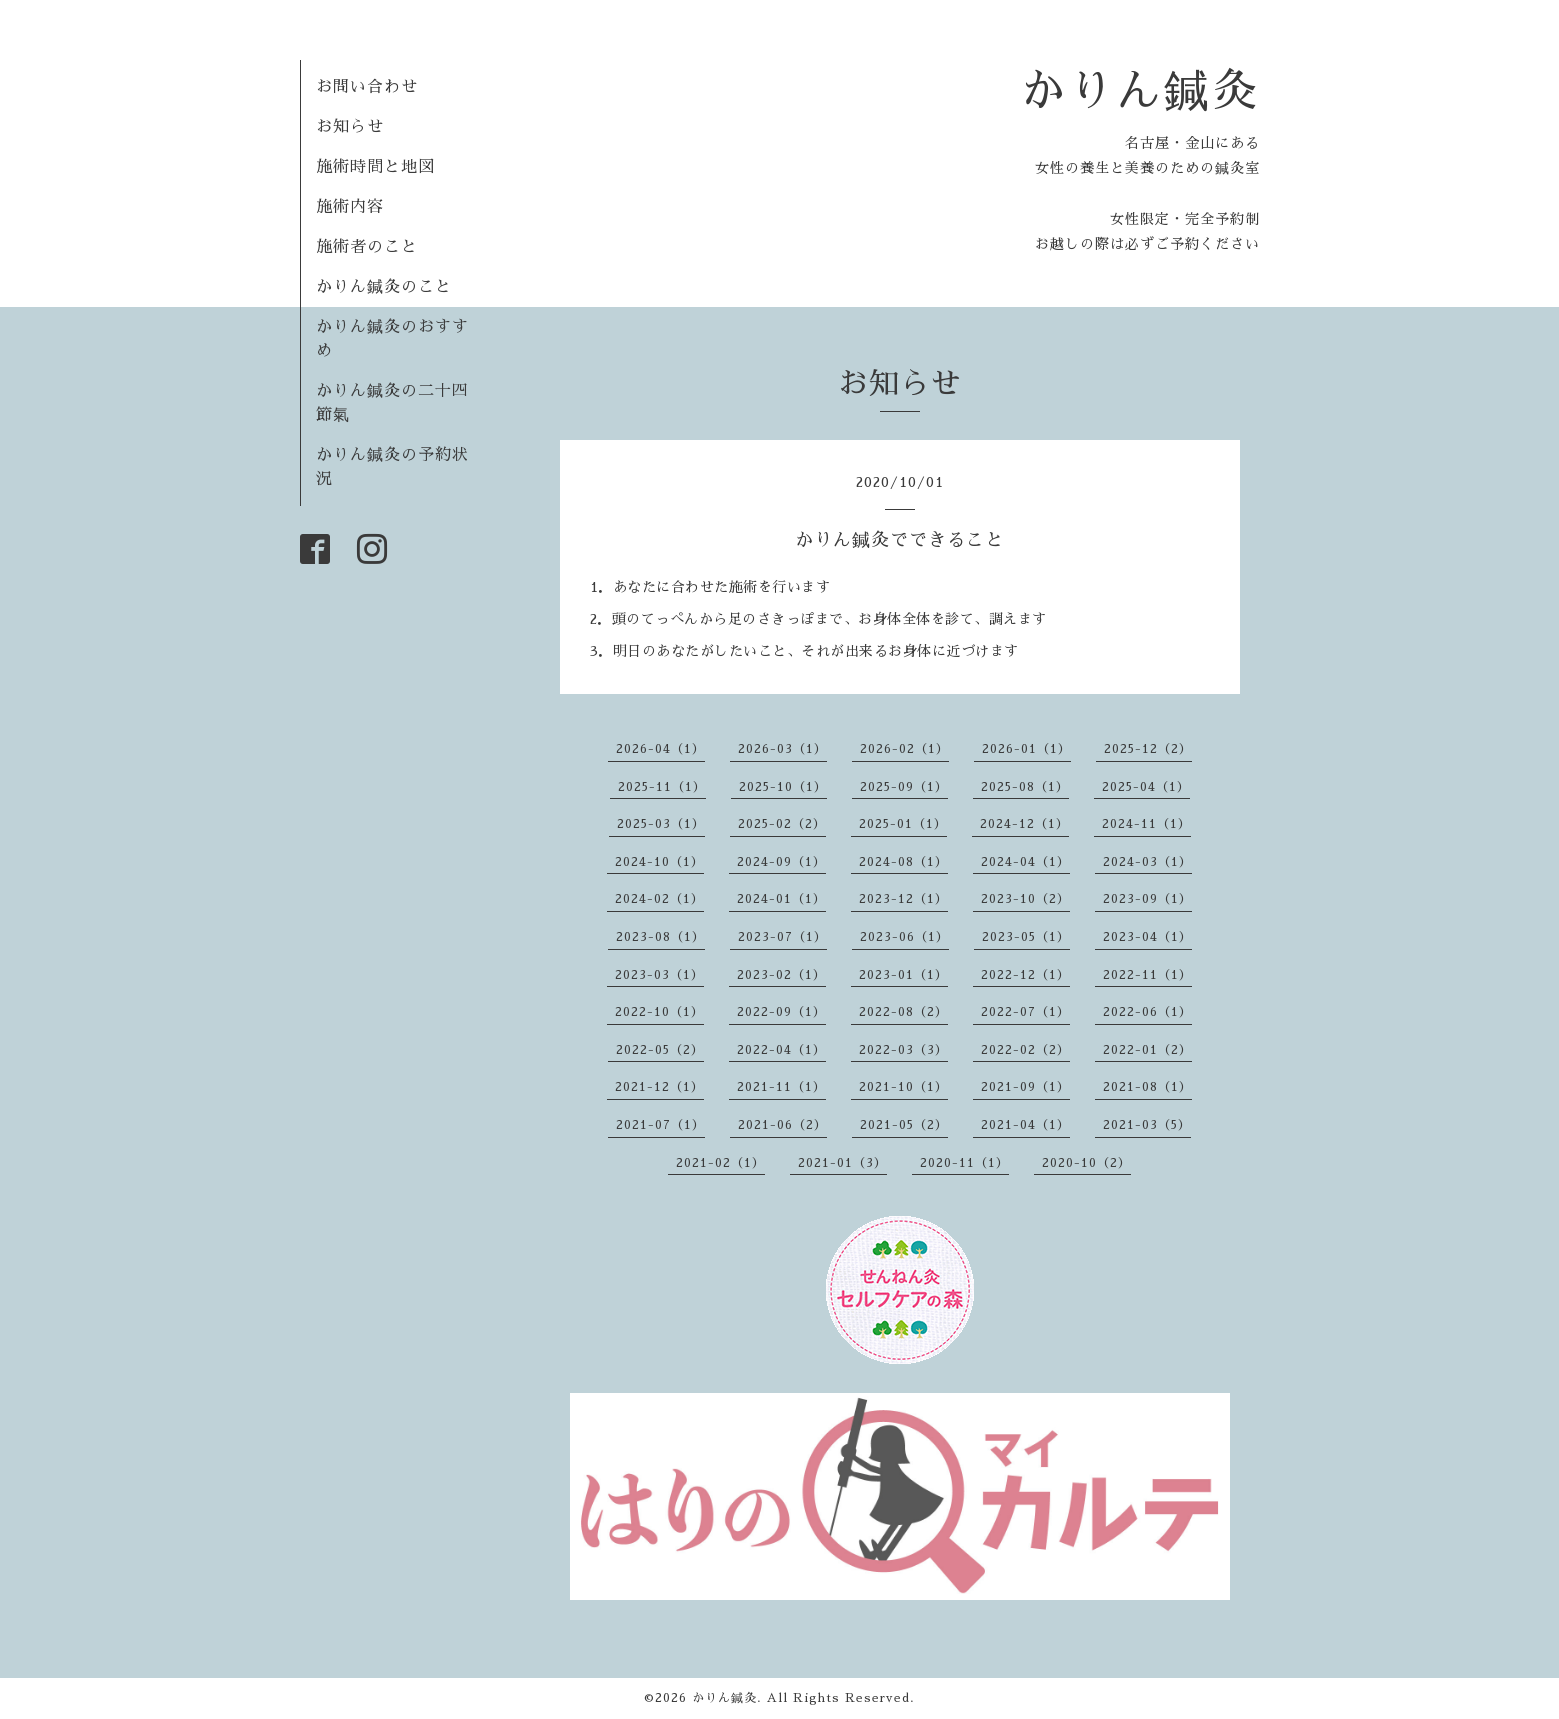  What do you see at coordinates (904, 1125) in the screenshot?
I see `2021-05（2）` at bounding box center [904, 1125].